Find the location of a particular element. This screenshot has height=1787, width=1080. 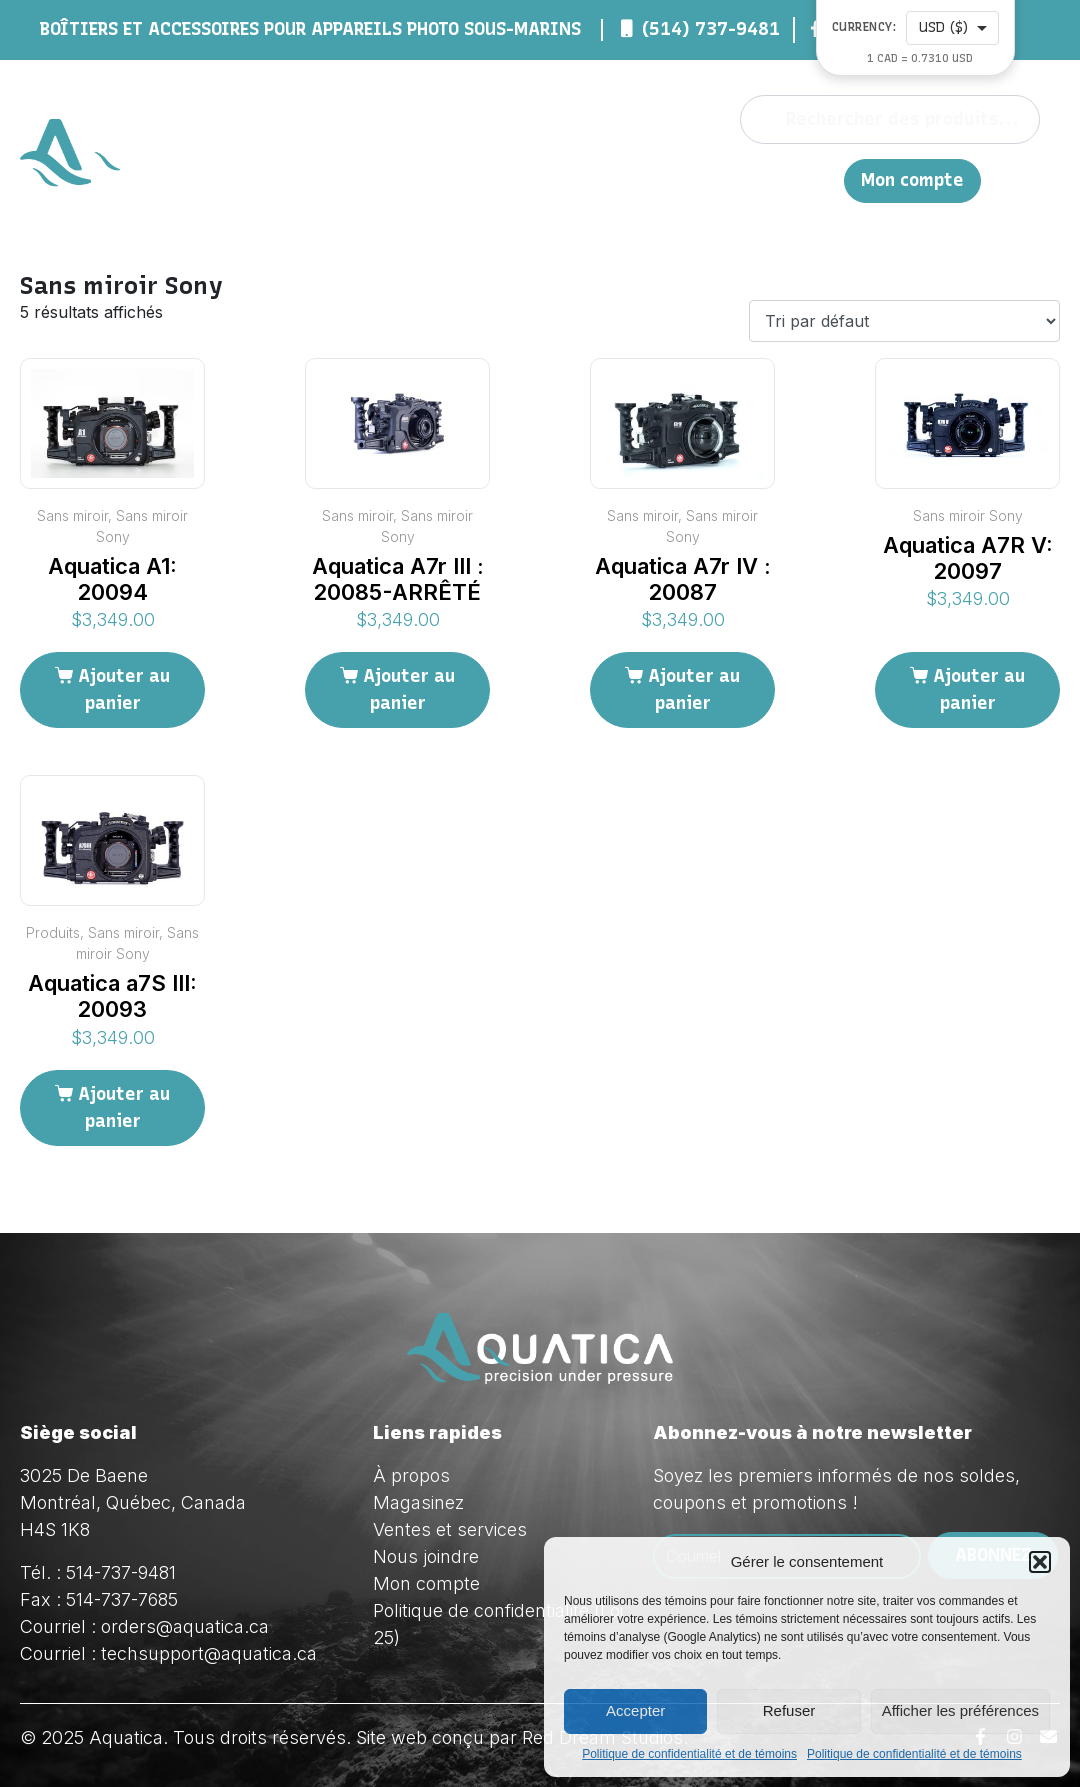

Refuser is located at coordinates (789, 1710).